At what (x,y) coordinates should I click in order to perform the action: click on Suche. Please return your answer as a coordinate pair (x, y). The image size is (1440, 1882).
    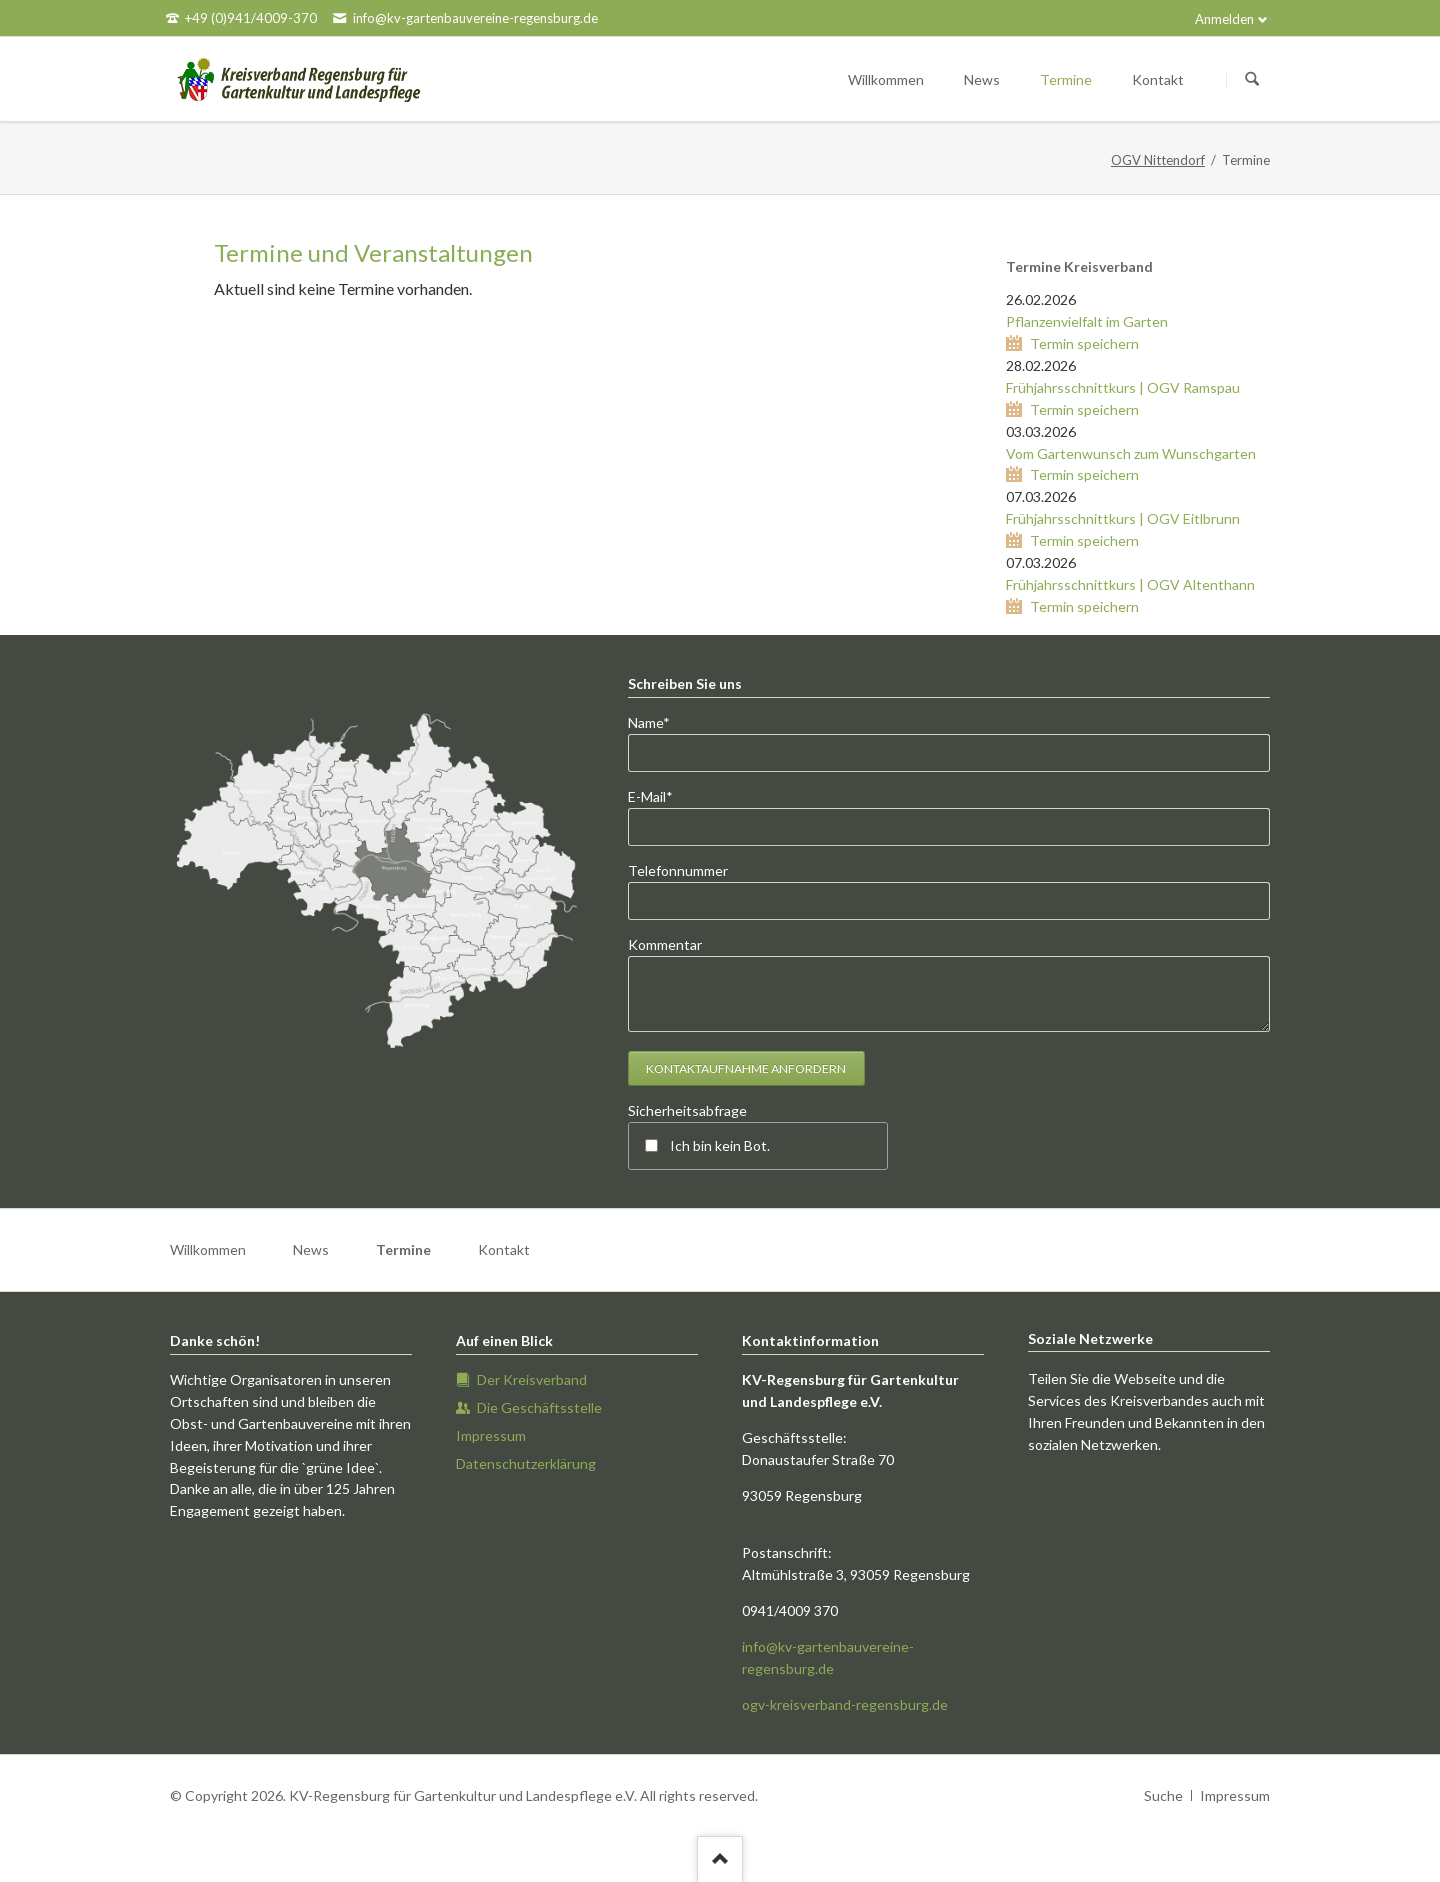
    Looking at the image, I should click on (1163, 1795).